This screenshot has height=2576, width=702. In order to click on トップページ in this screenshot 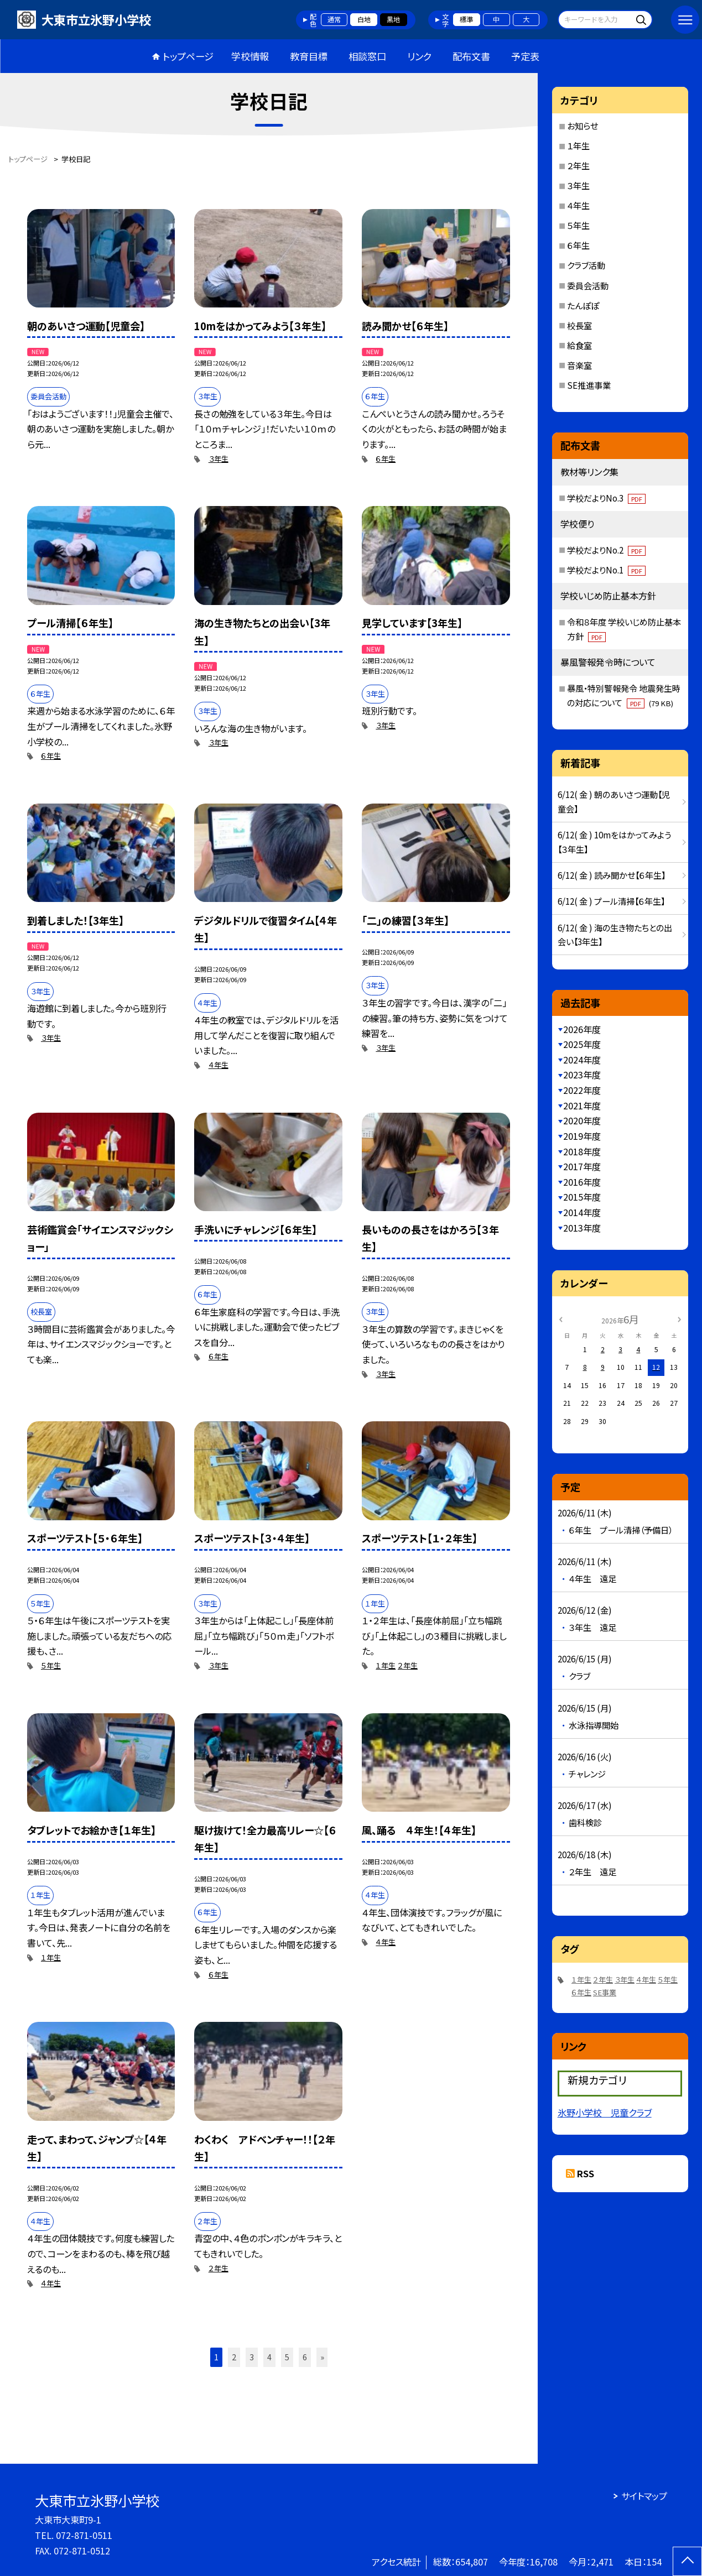, I will do `click(188, 56)`.